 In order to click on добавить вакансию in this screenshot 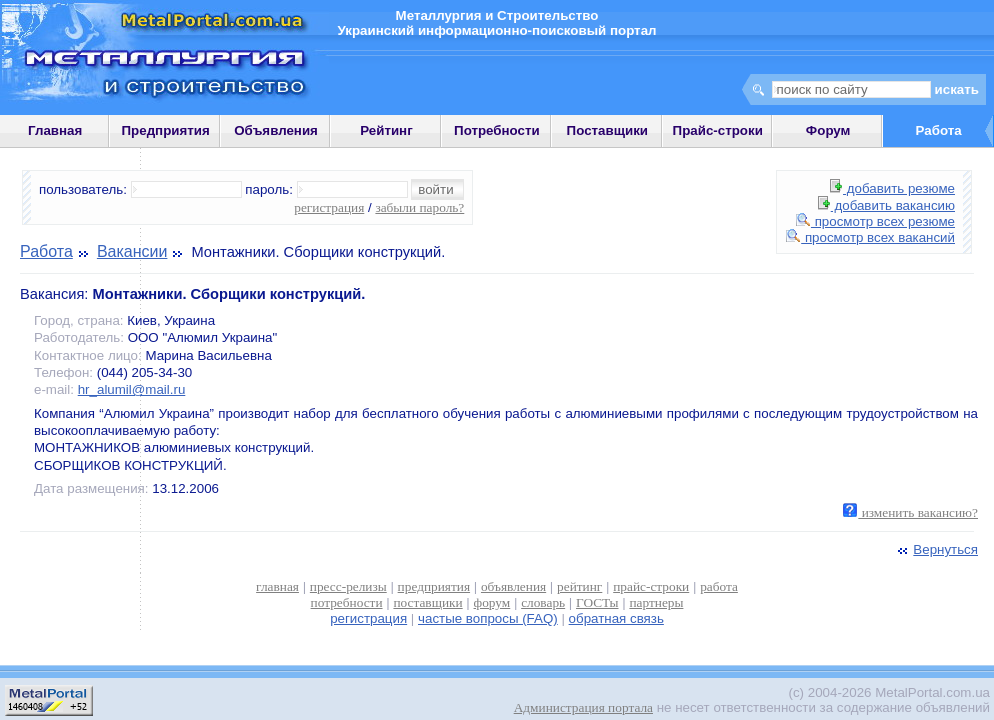, I will do `click(886, 205)`.